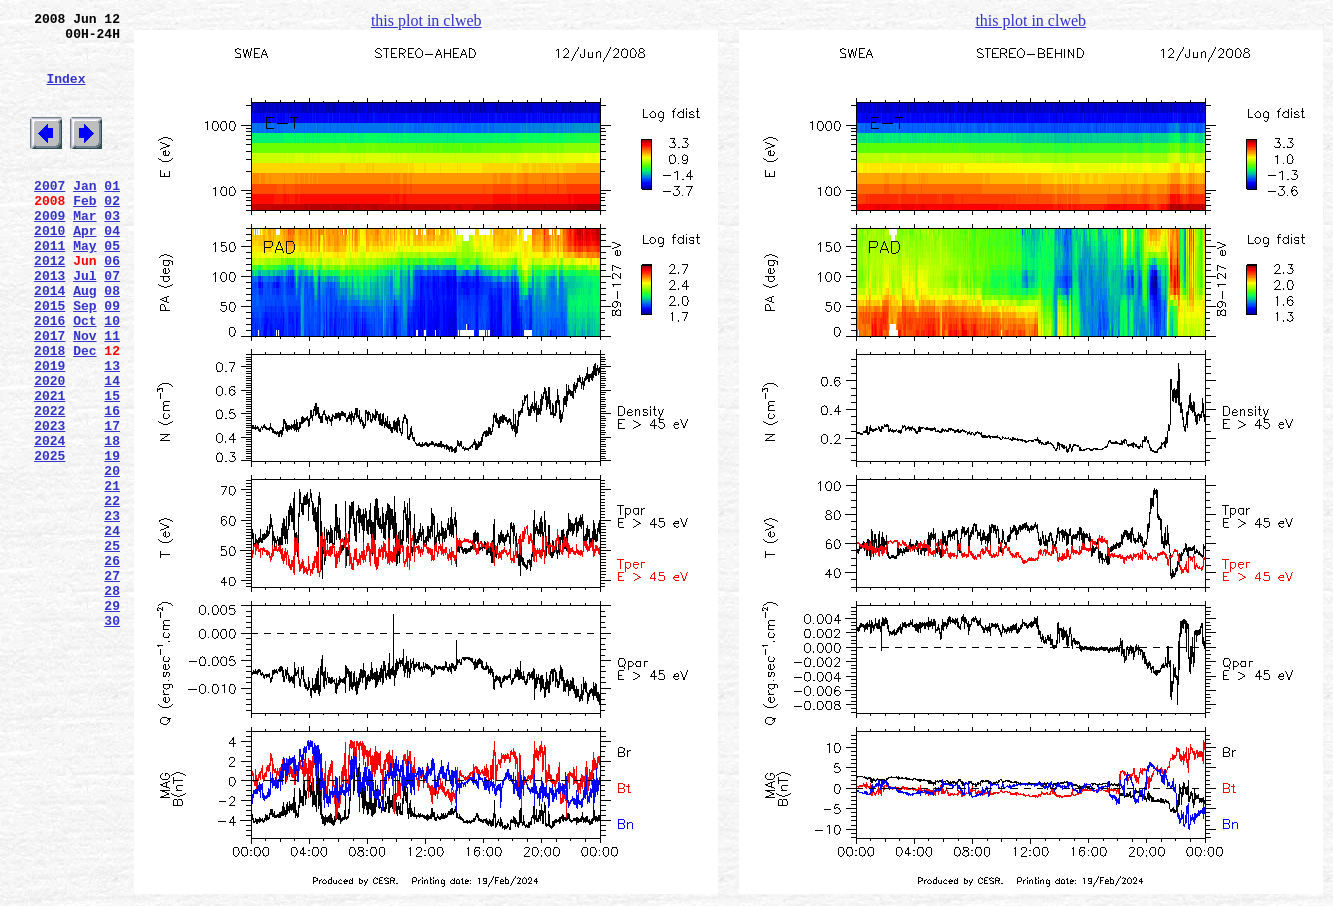 This screenshot has width=1333, height=906. What do you see at coordinates (49, 251) in the screenshot?
I see `2009` at bounding box center [49, 251].